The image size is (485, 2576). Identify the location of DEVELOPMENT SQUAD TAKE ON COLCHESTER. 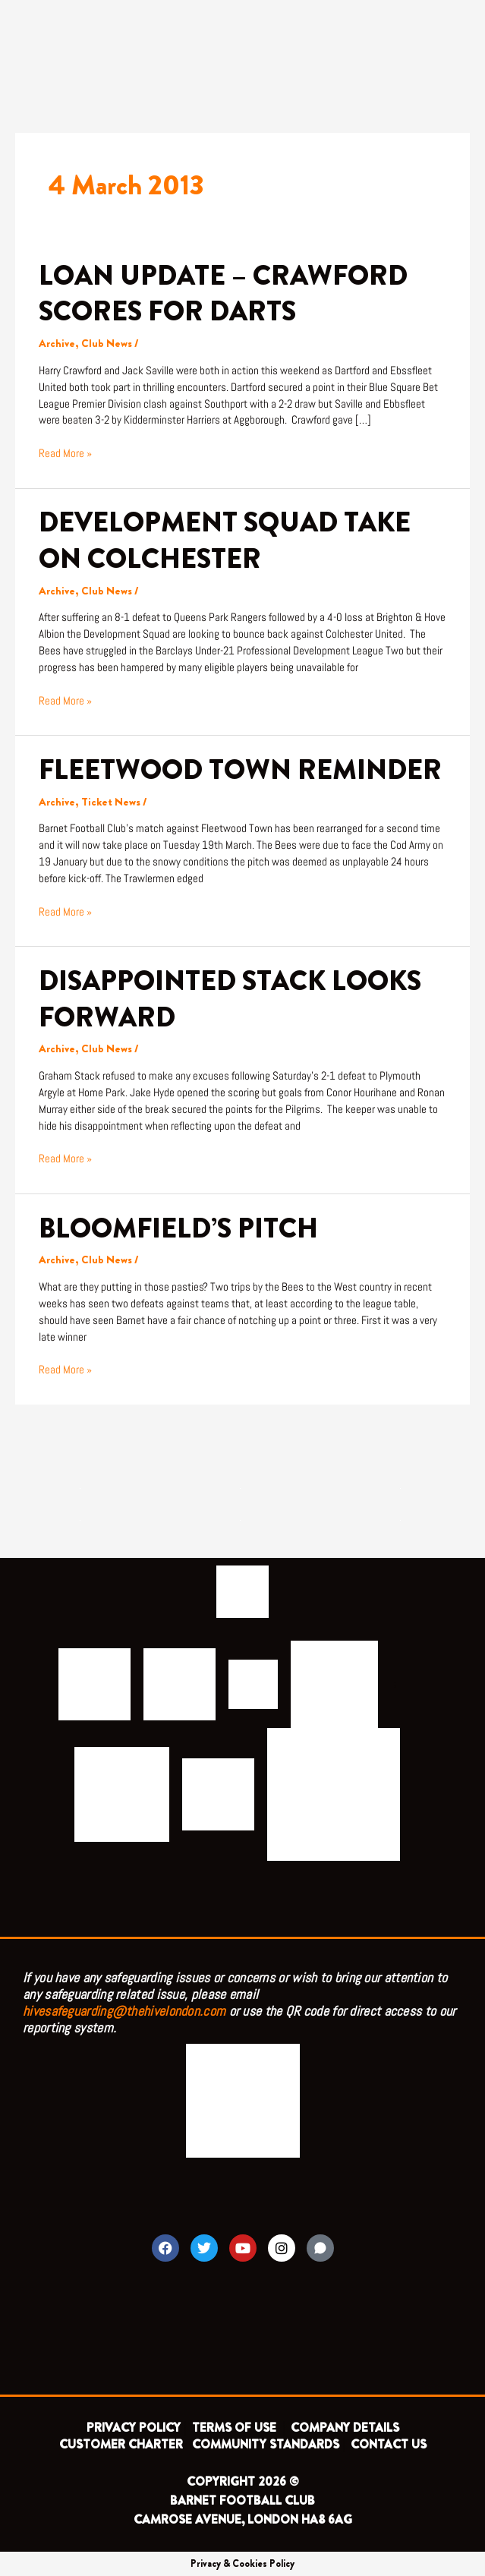
(225, 540).